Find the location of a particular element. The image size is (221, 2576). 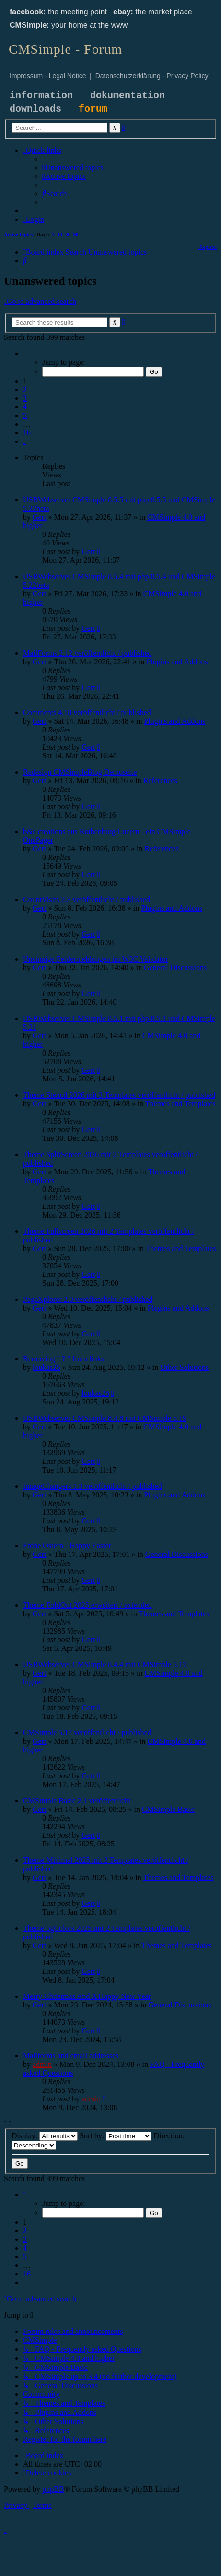

Other Solutions is located at coordinates (184, 1367).